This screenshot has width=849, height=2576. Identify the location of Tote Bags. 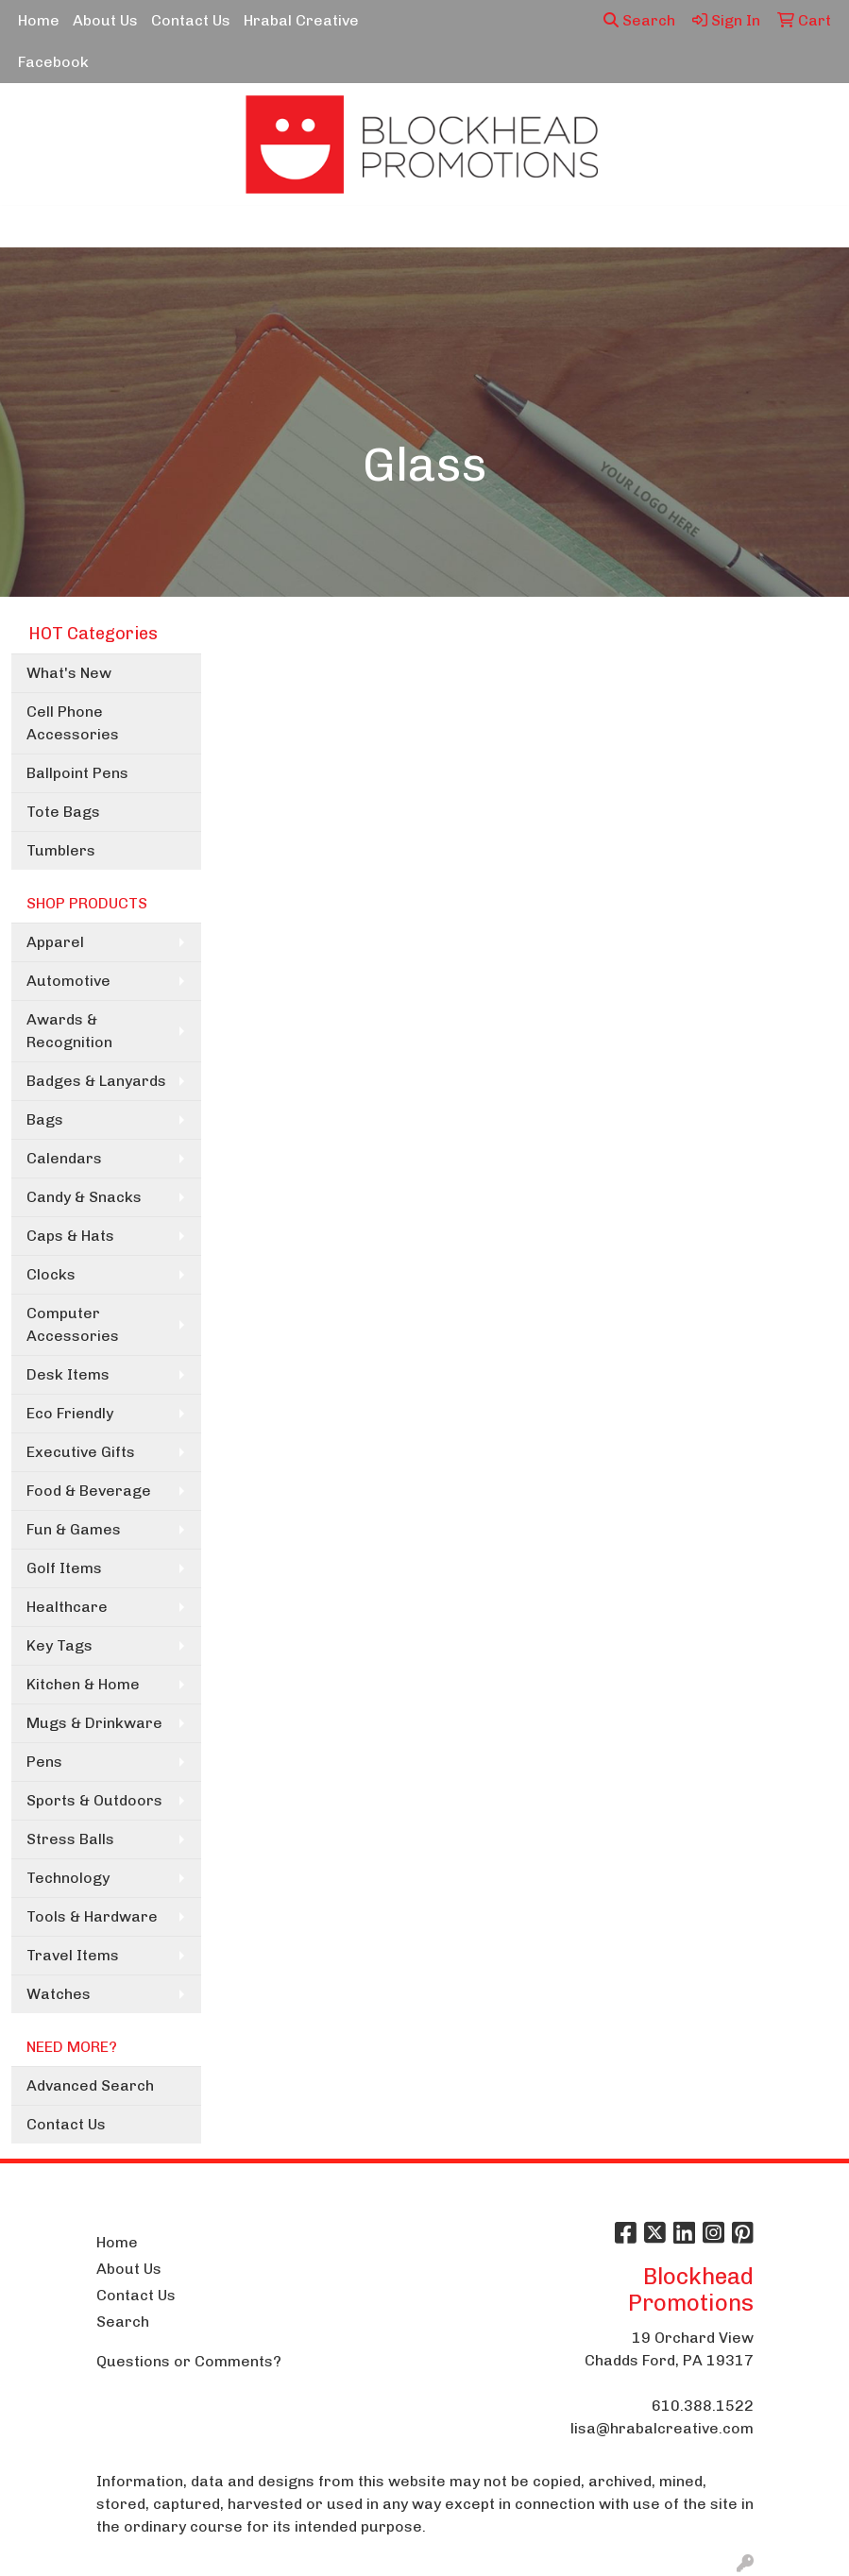
(63, 812).